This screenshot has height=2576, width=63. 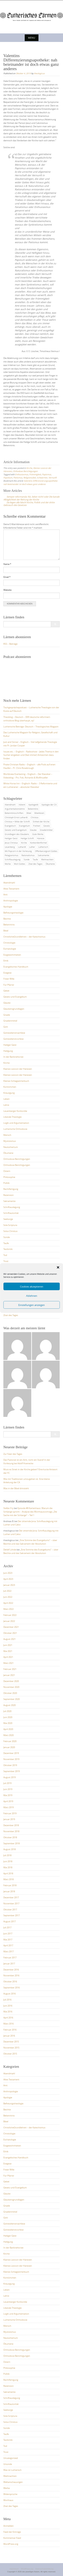 What do you see at coordinates (9, 1993) in the screenshot?
I see `August 2016` at bounding box center [9, 1993].